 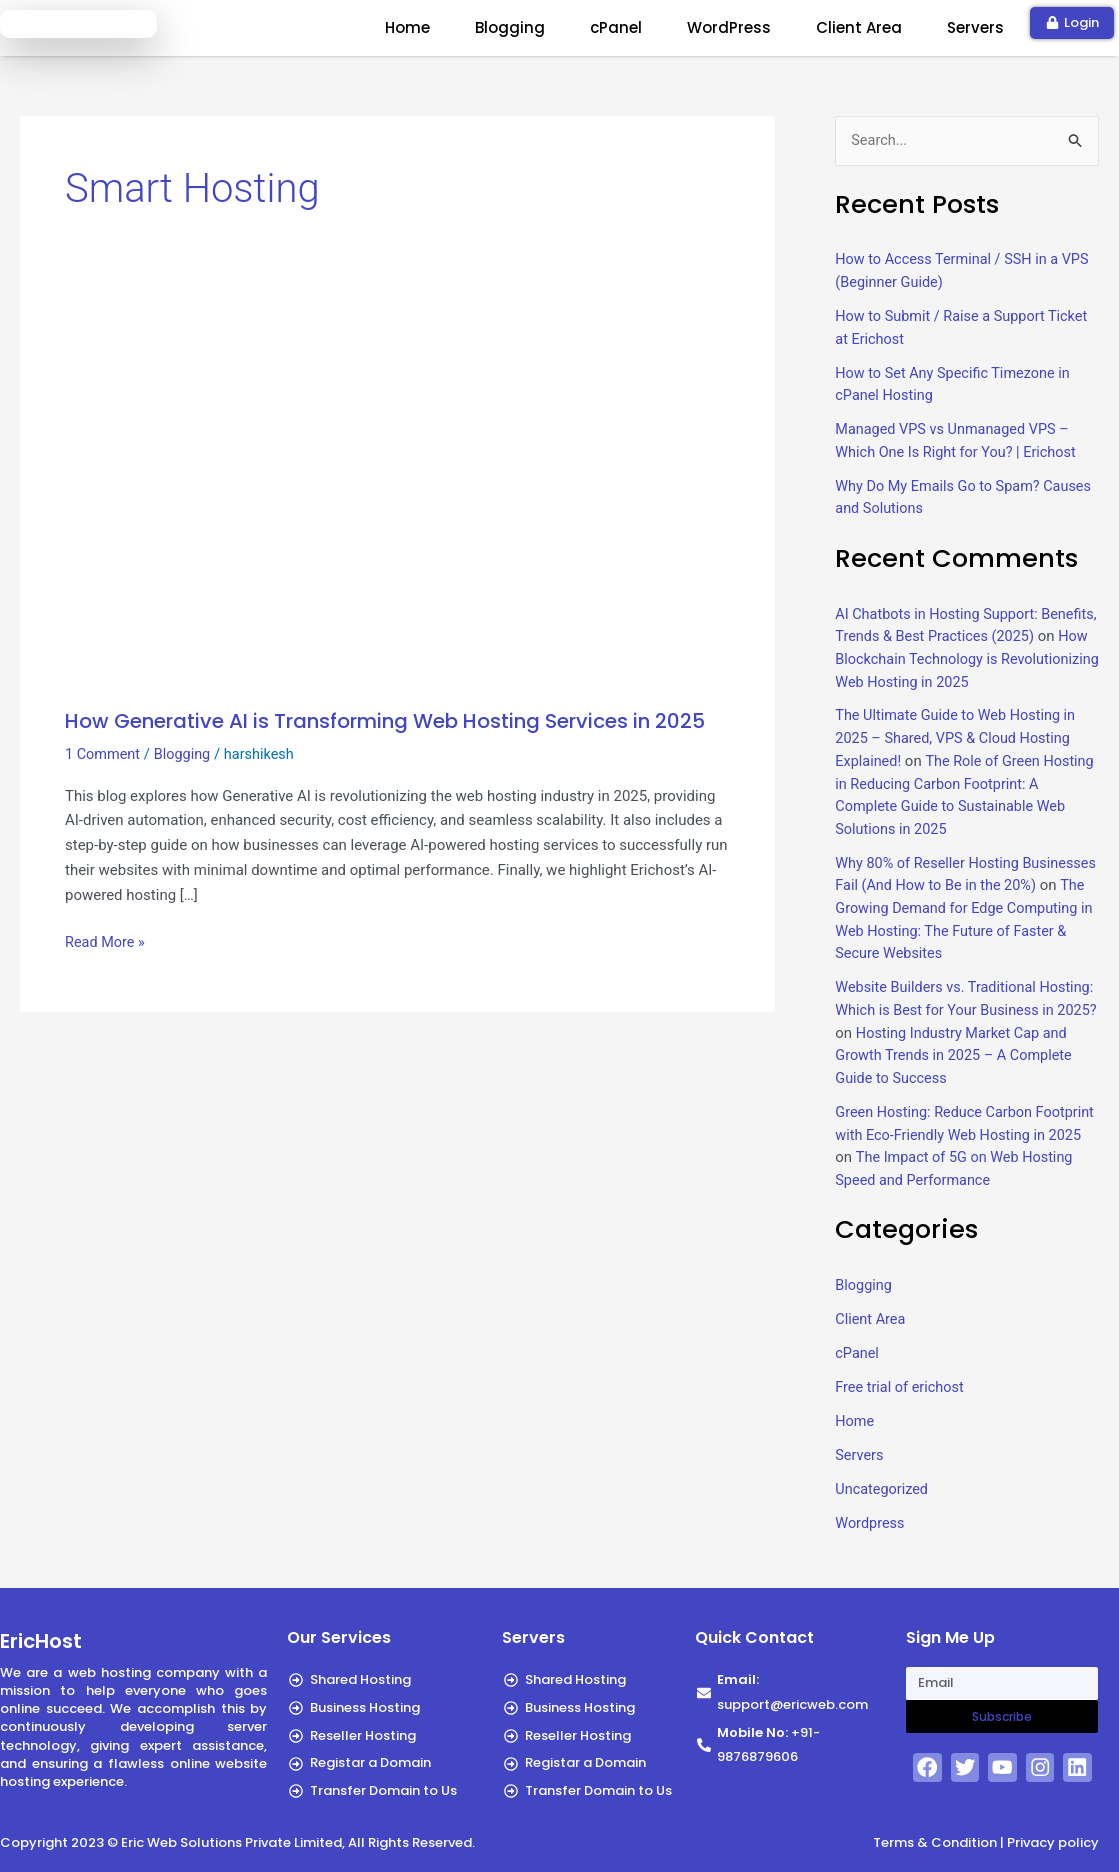 I want to click on Servers, so click(x=975, y=27).